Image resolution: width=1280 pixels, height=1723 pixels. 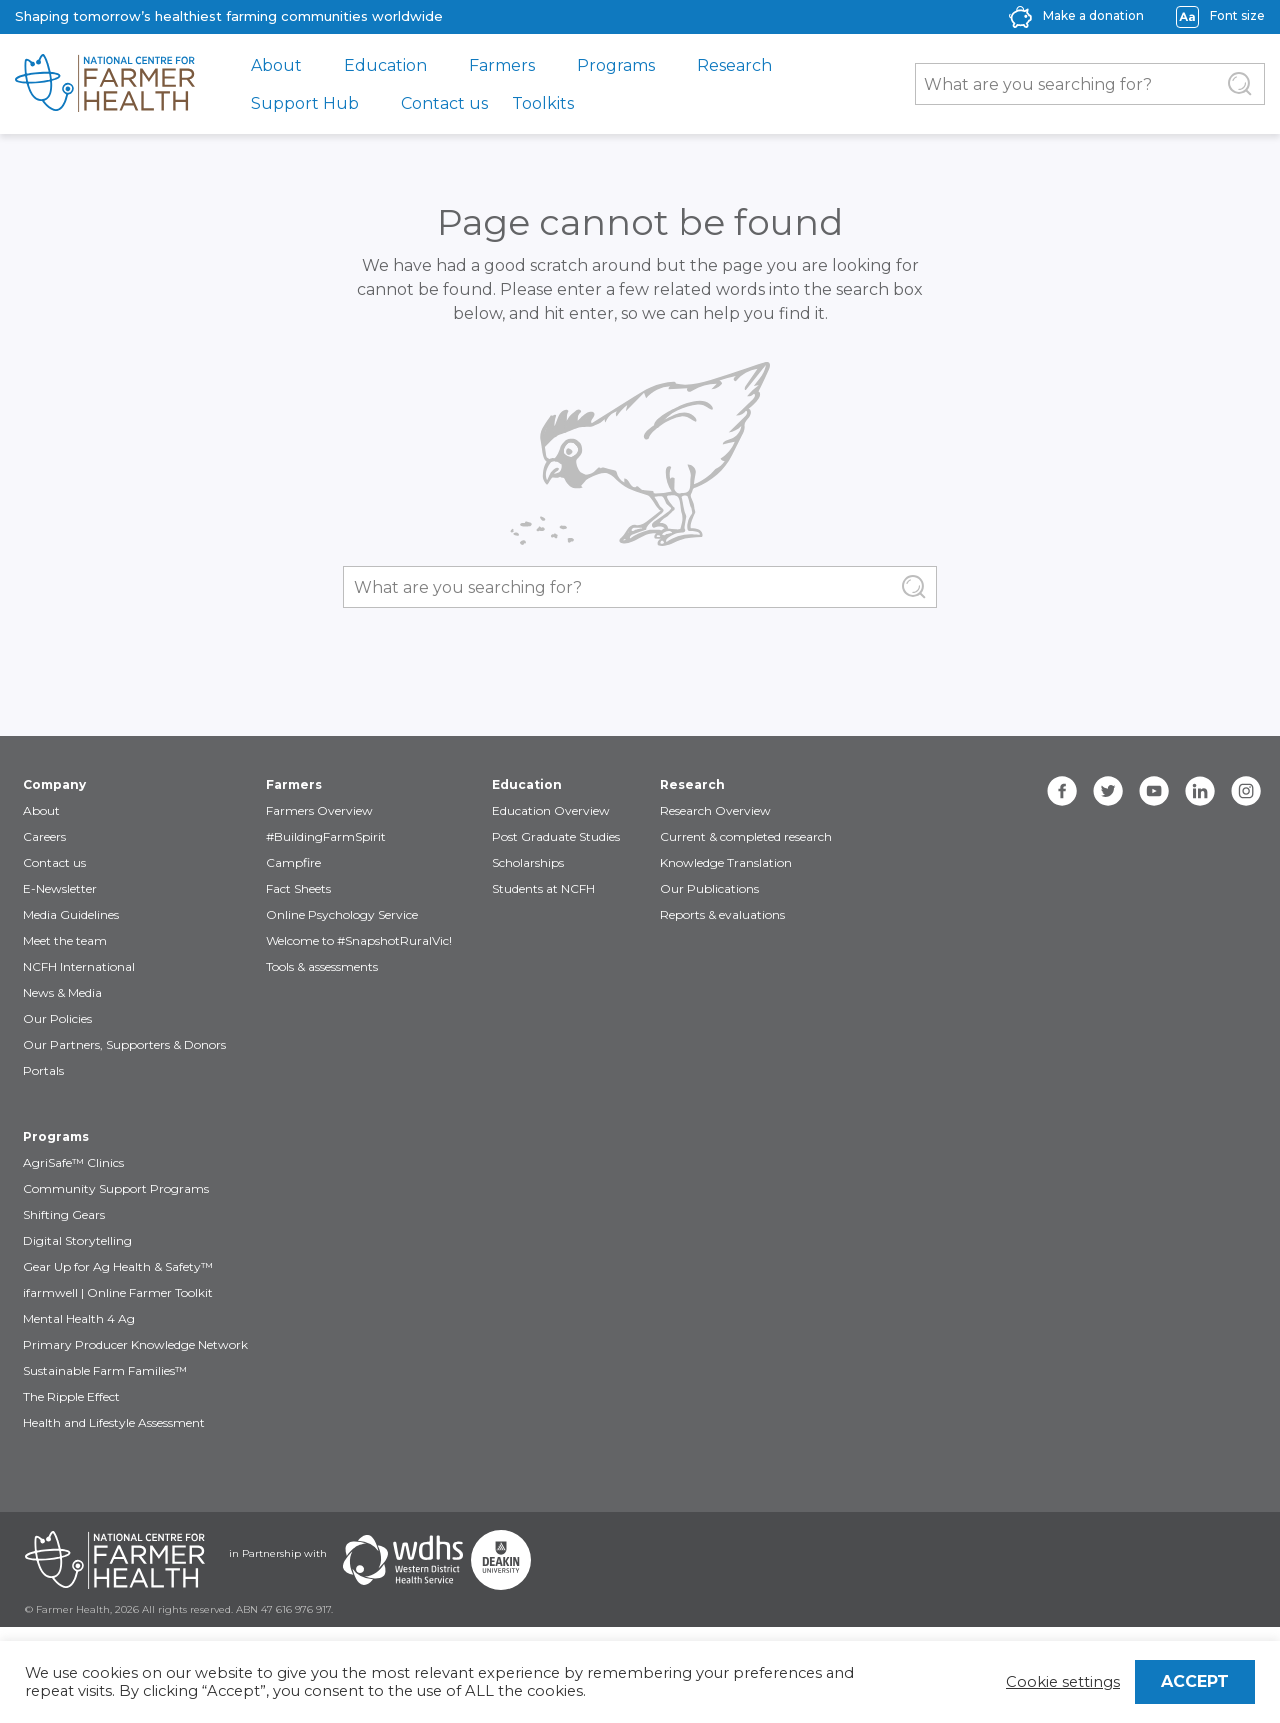 What do you see at coordinates (57, 1018) in the screenshot?
I see `Our Policies` at bounding box center [57, 1018].